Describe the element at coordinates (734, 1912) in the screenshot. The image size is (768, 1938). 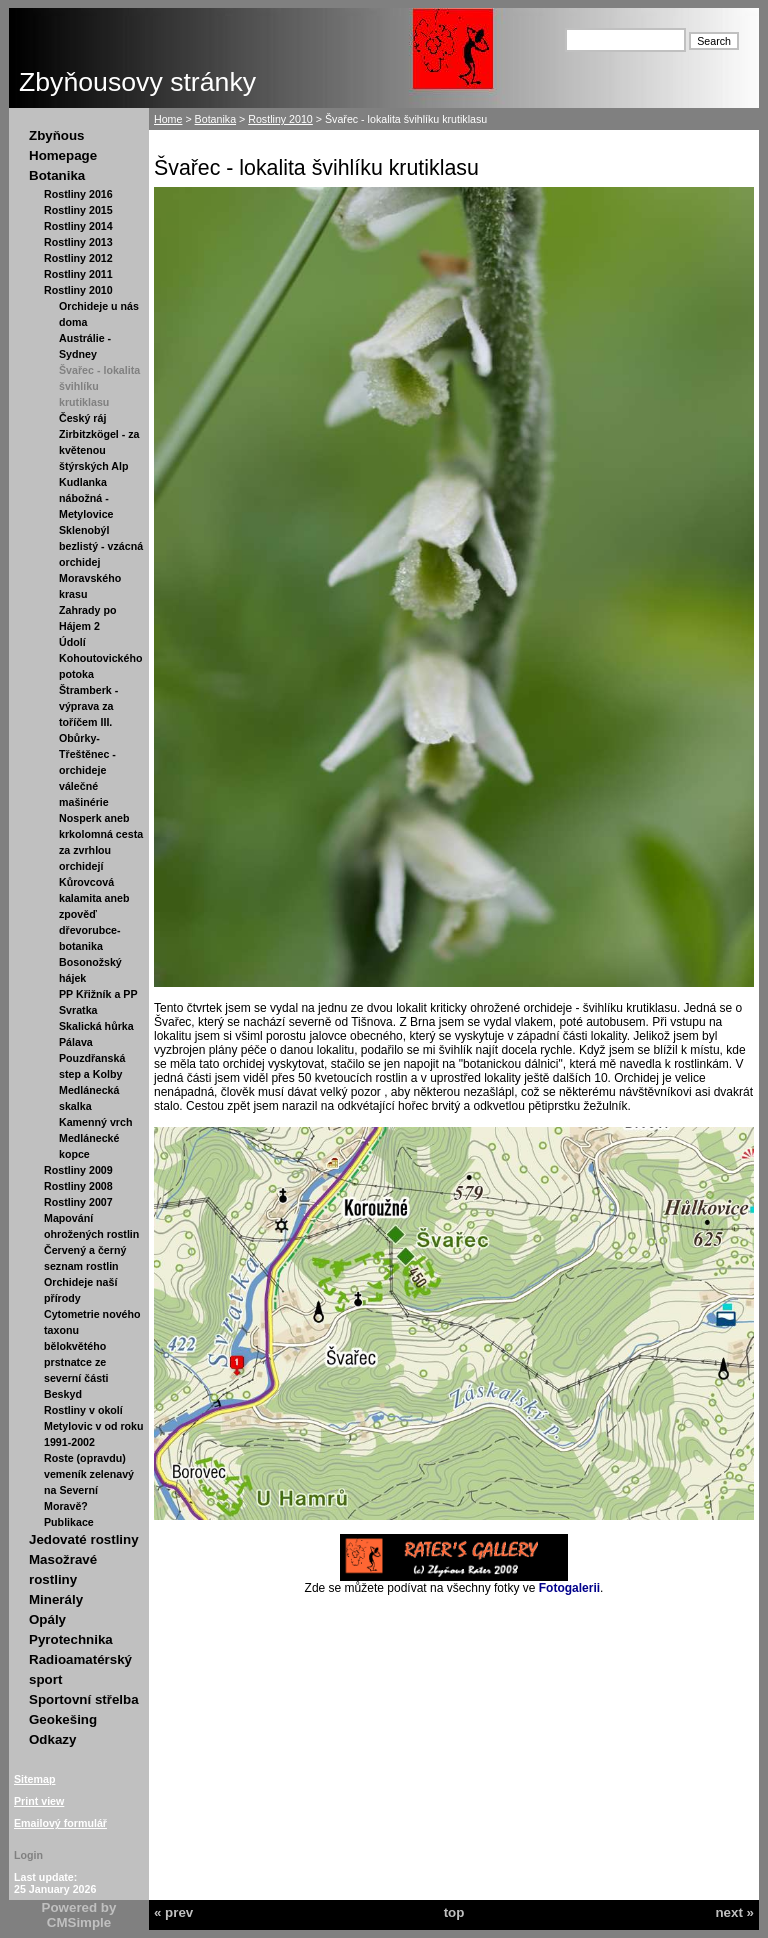
I see `next »` at that location.